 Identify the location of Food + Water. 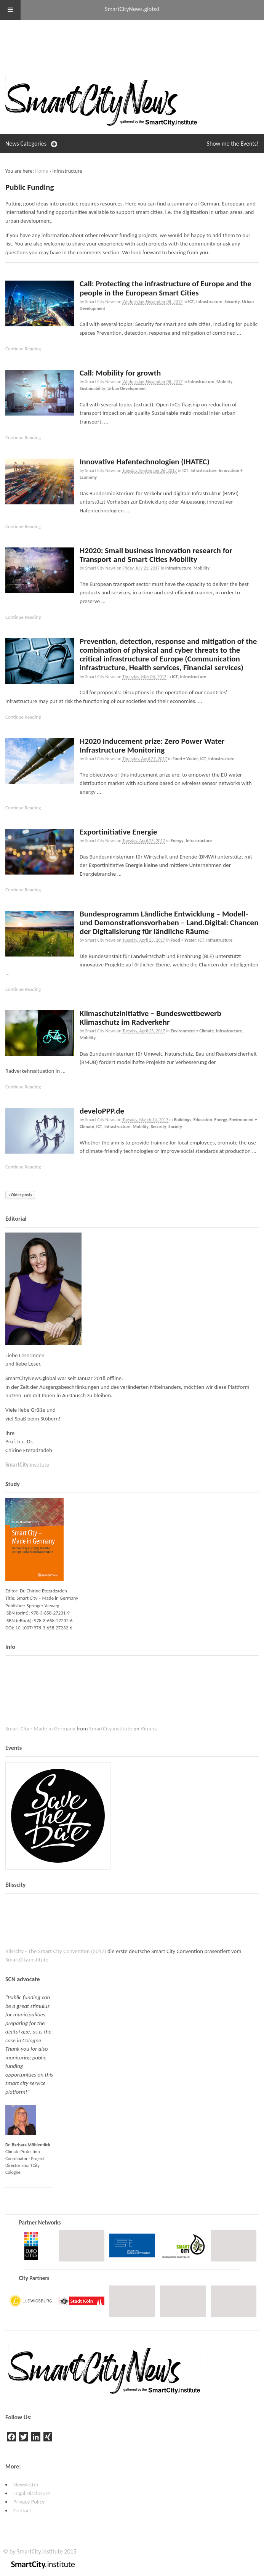
(185, 758).